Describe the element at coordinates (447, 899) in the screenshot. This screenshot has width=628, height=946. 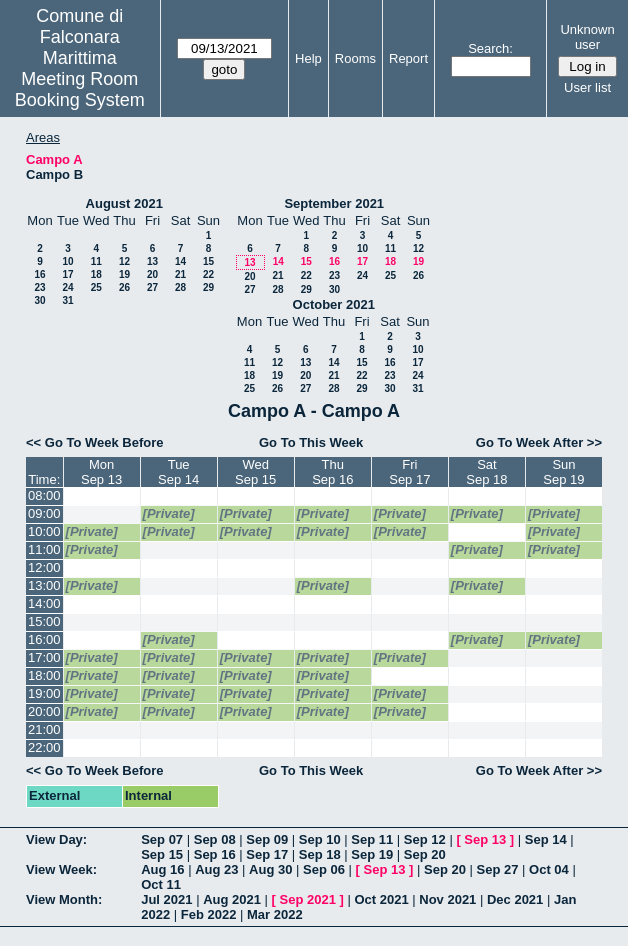
I see `Nov 2021` at that location.